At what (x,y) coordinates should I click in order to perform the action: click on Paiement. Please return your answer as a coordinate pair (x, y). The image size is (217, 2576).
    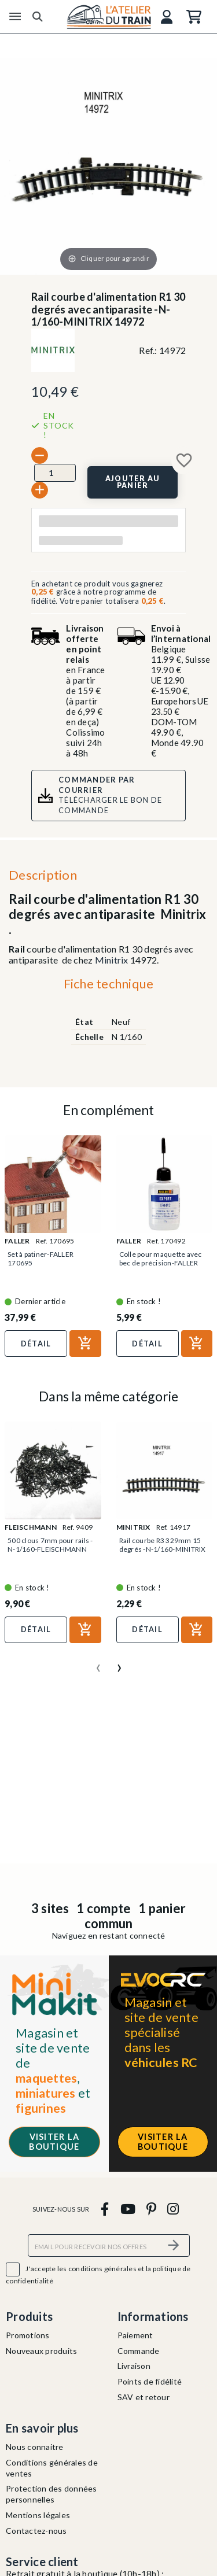
    Looking at the image, I should click on (135, 2335).